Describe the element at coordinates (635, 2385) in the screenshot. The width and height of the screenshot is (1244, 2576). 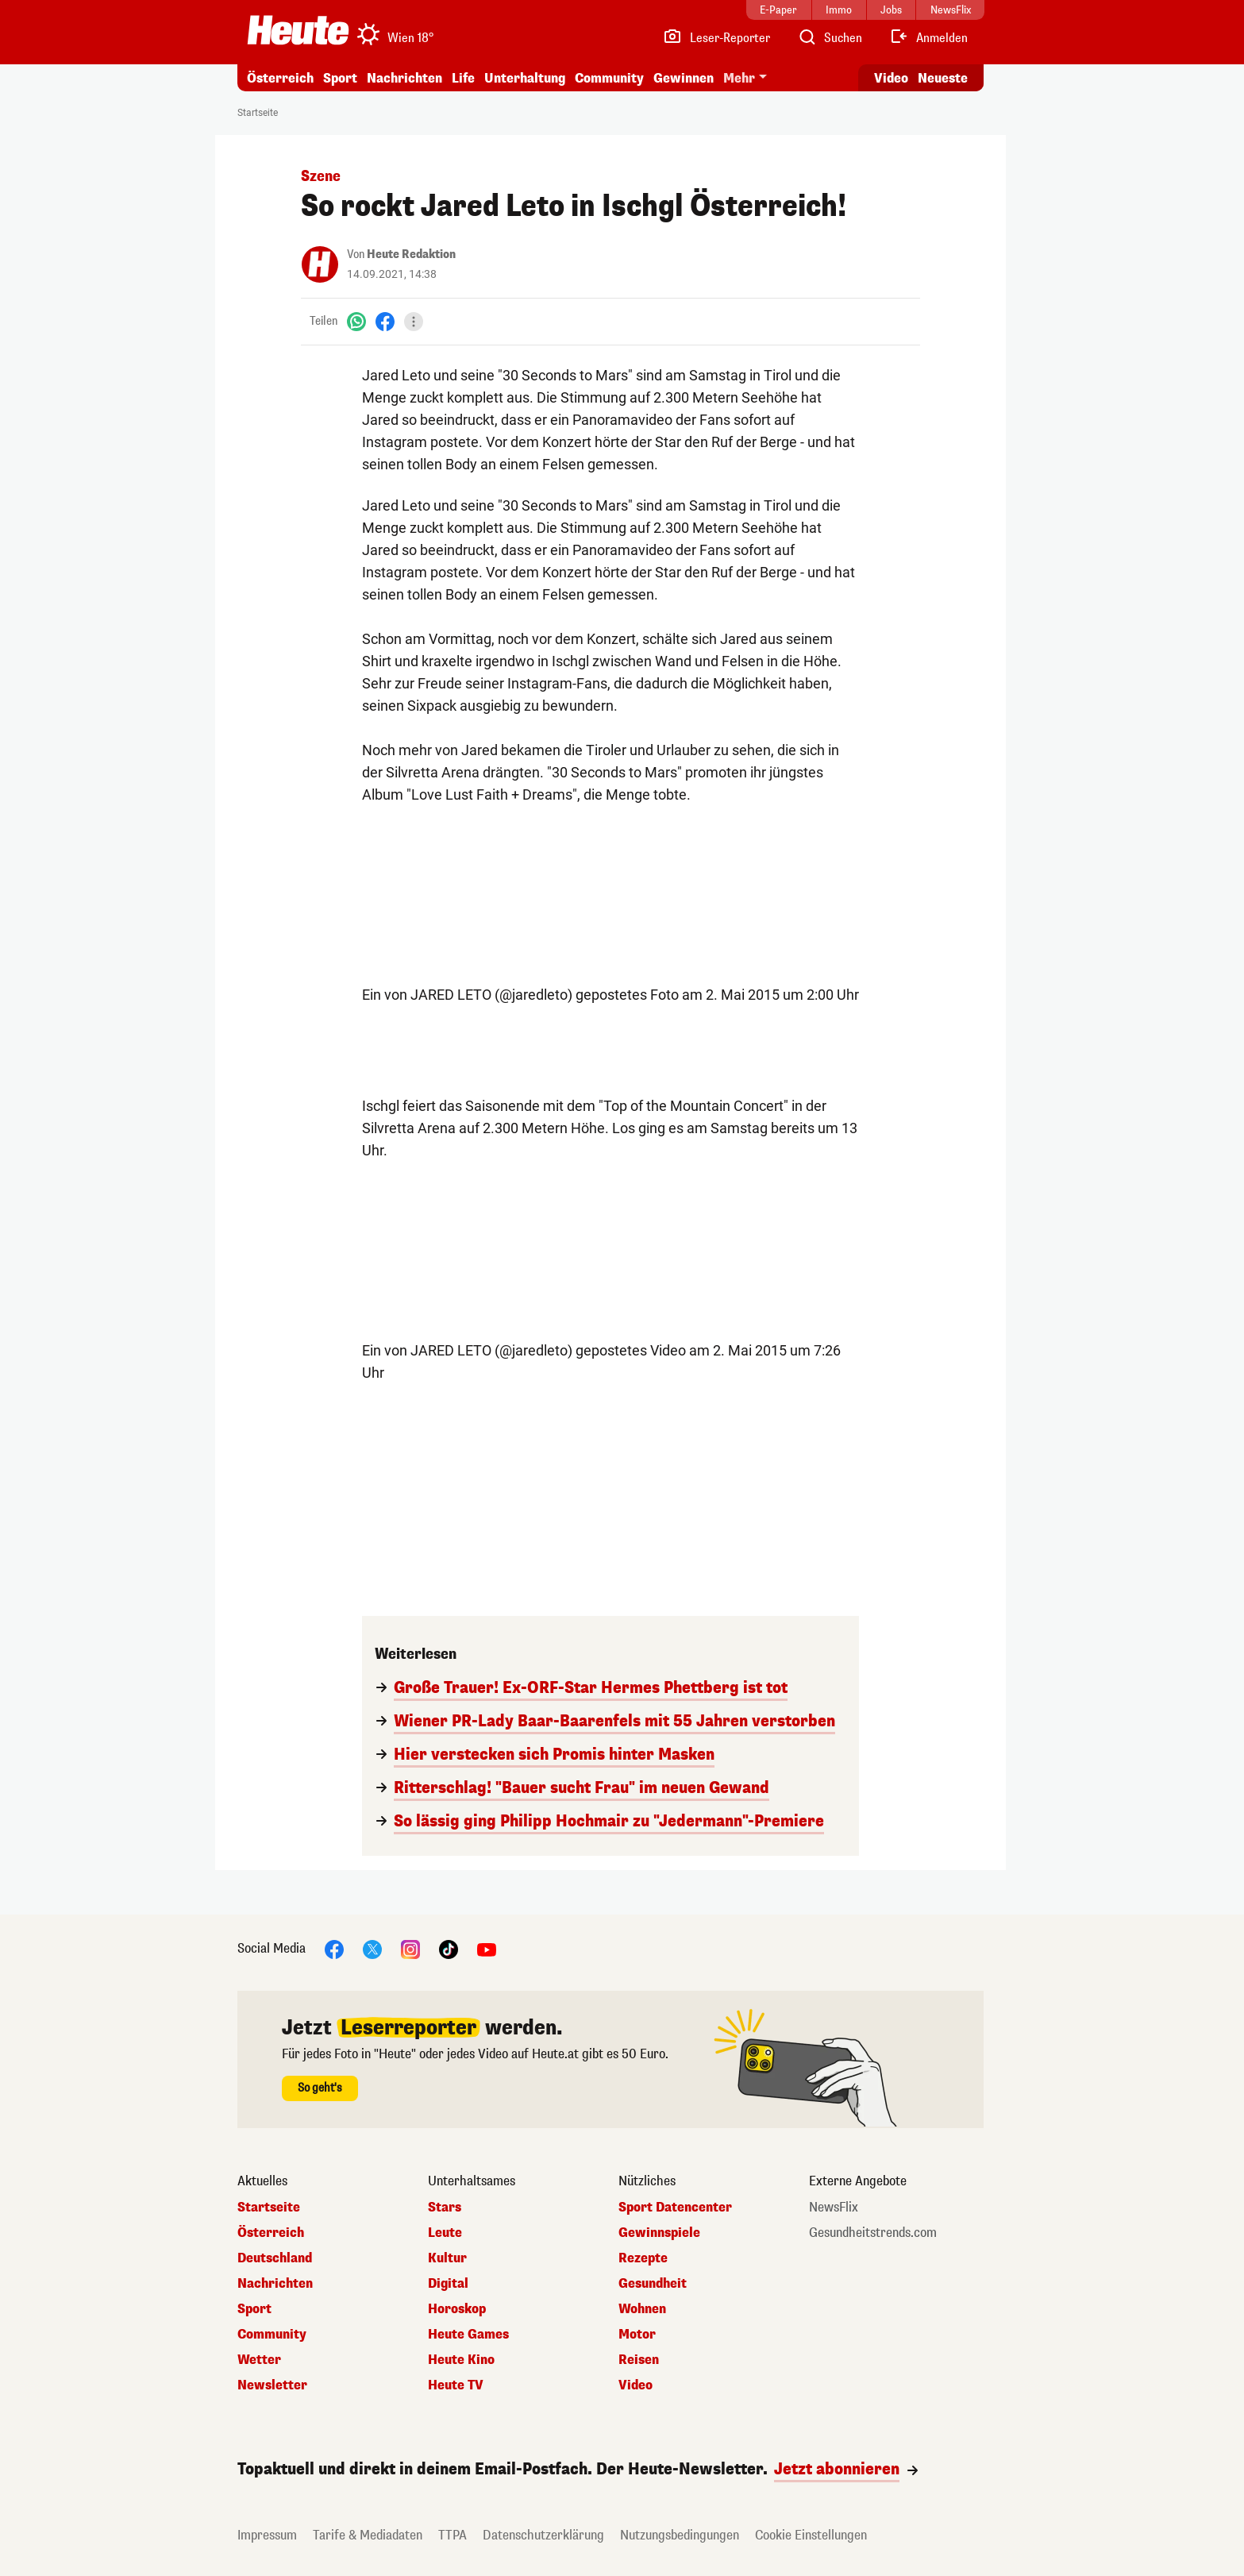
I see `Video` at that location.